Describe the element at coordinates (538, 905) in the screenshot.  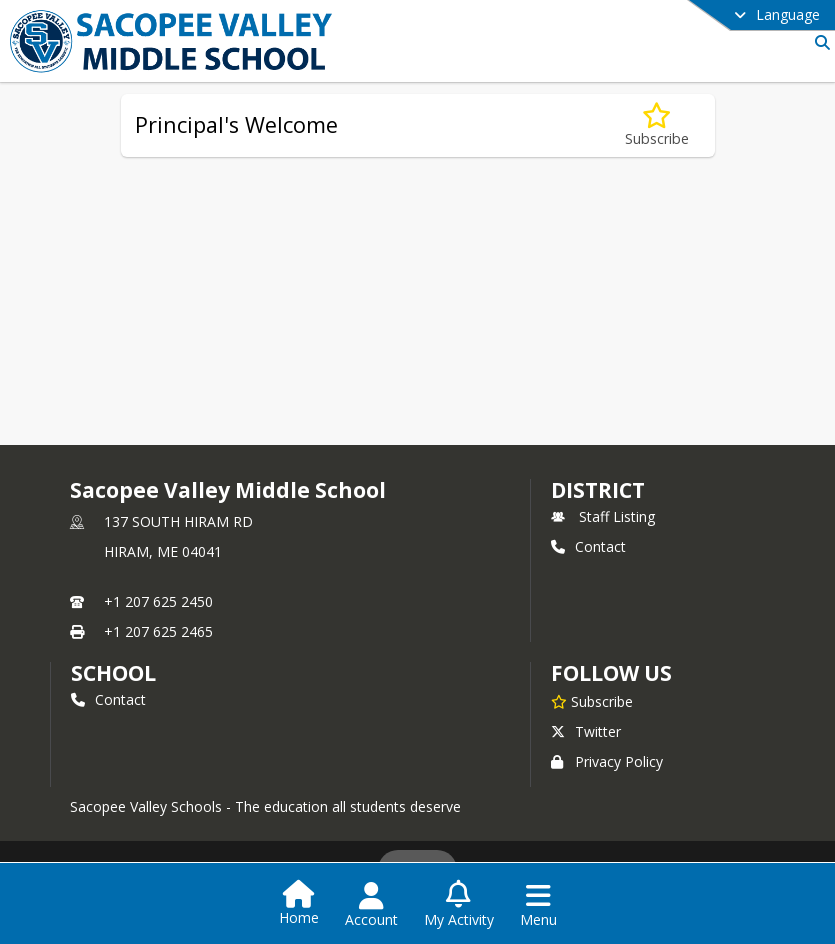
I see `[Open Navigation Menu]` at that location.